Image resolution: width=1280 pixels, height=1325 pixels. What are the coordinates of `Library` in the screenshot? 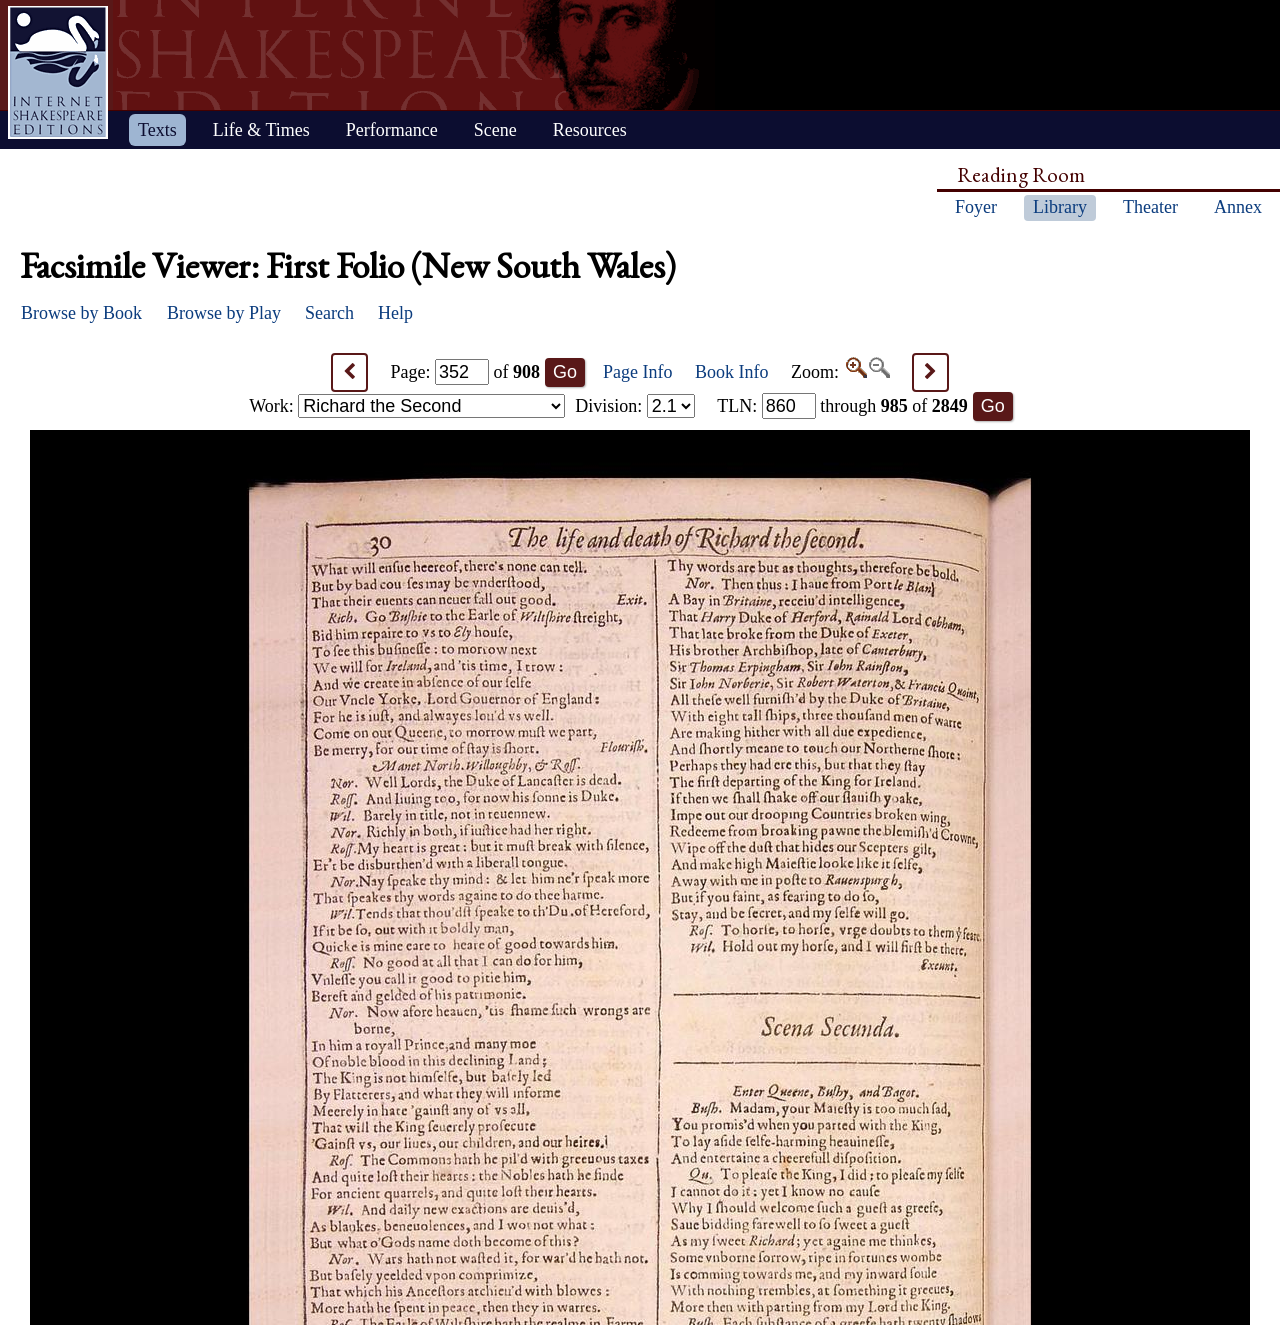 It's located at (1060, 207).